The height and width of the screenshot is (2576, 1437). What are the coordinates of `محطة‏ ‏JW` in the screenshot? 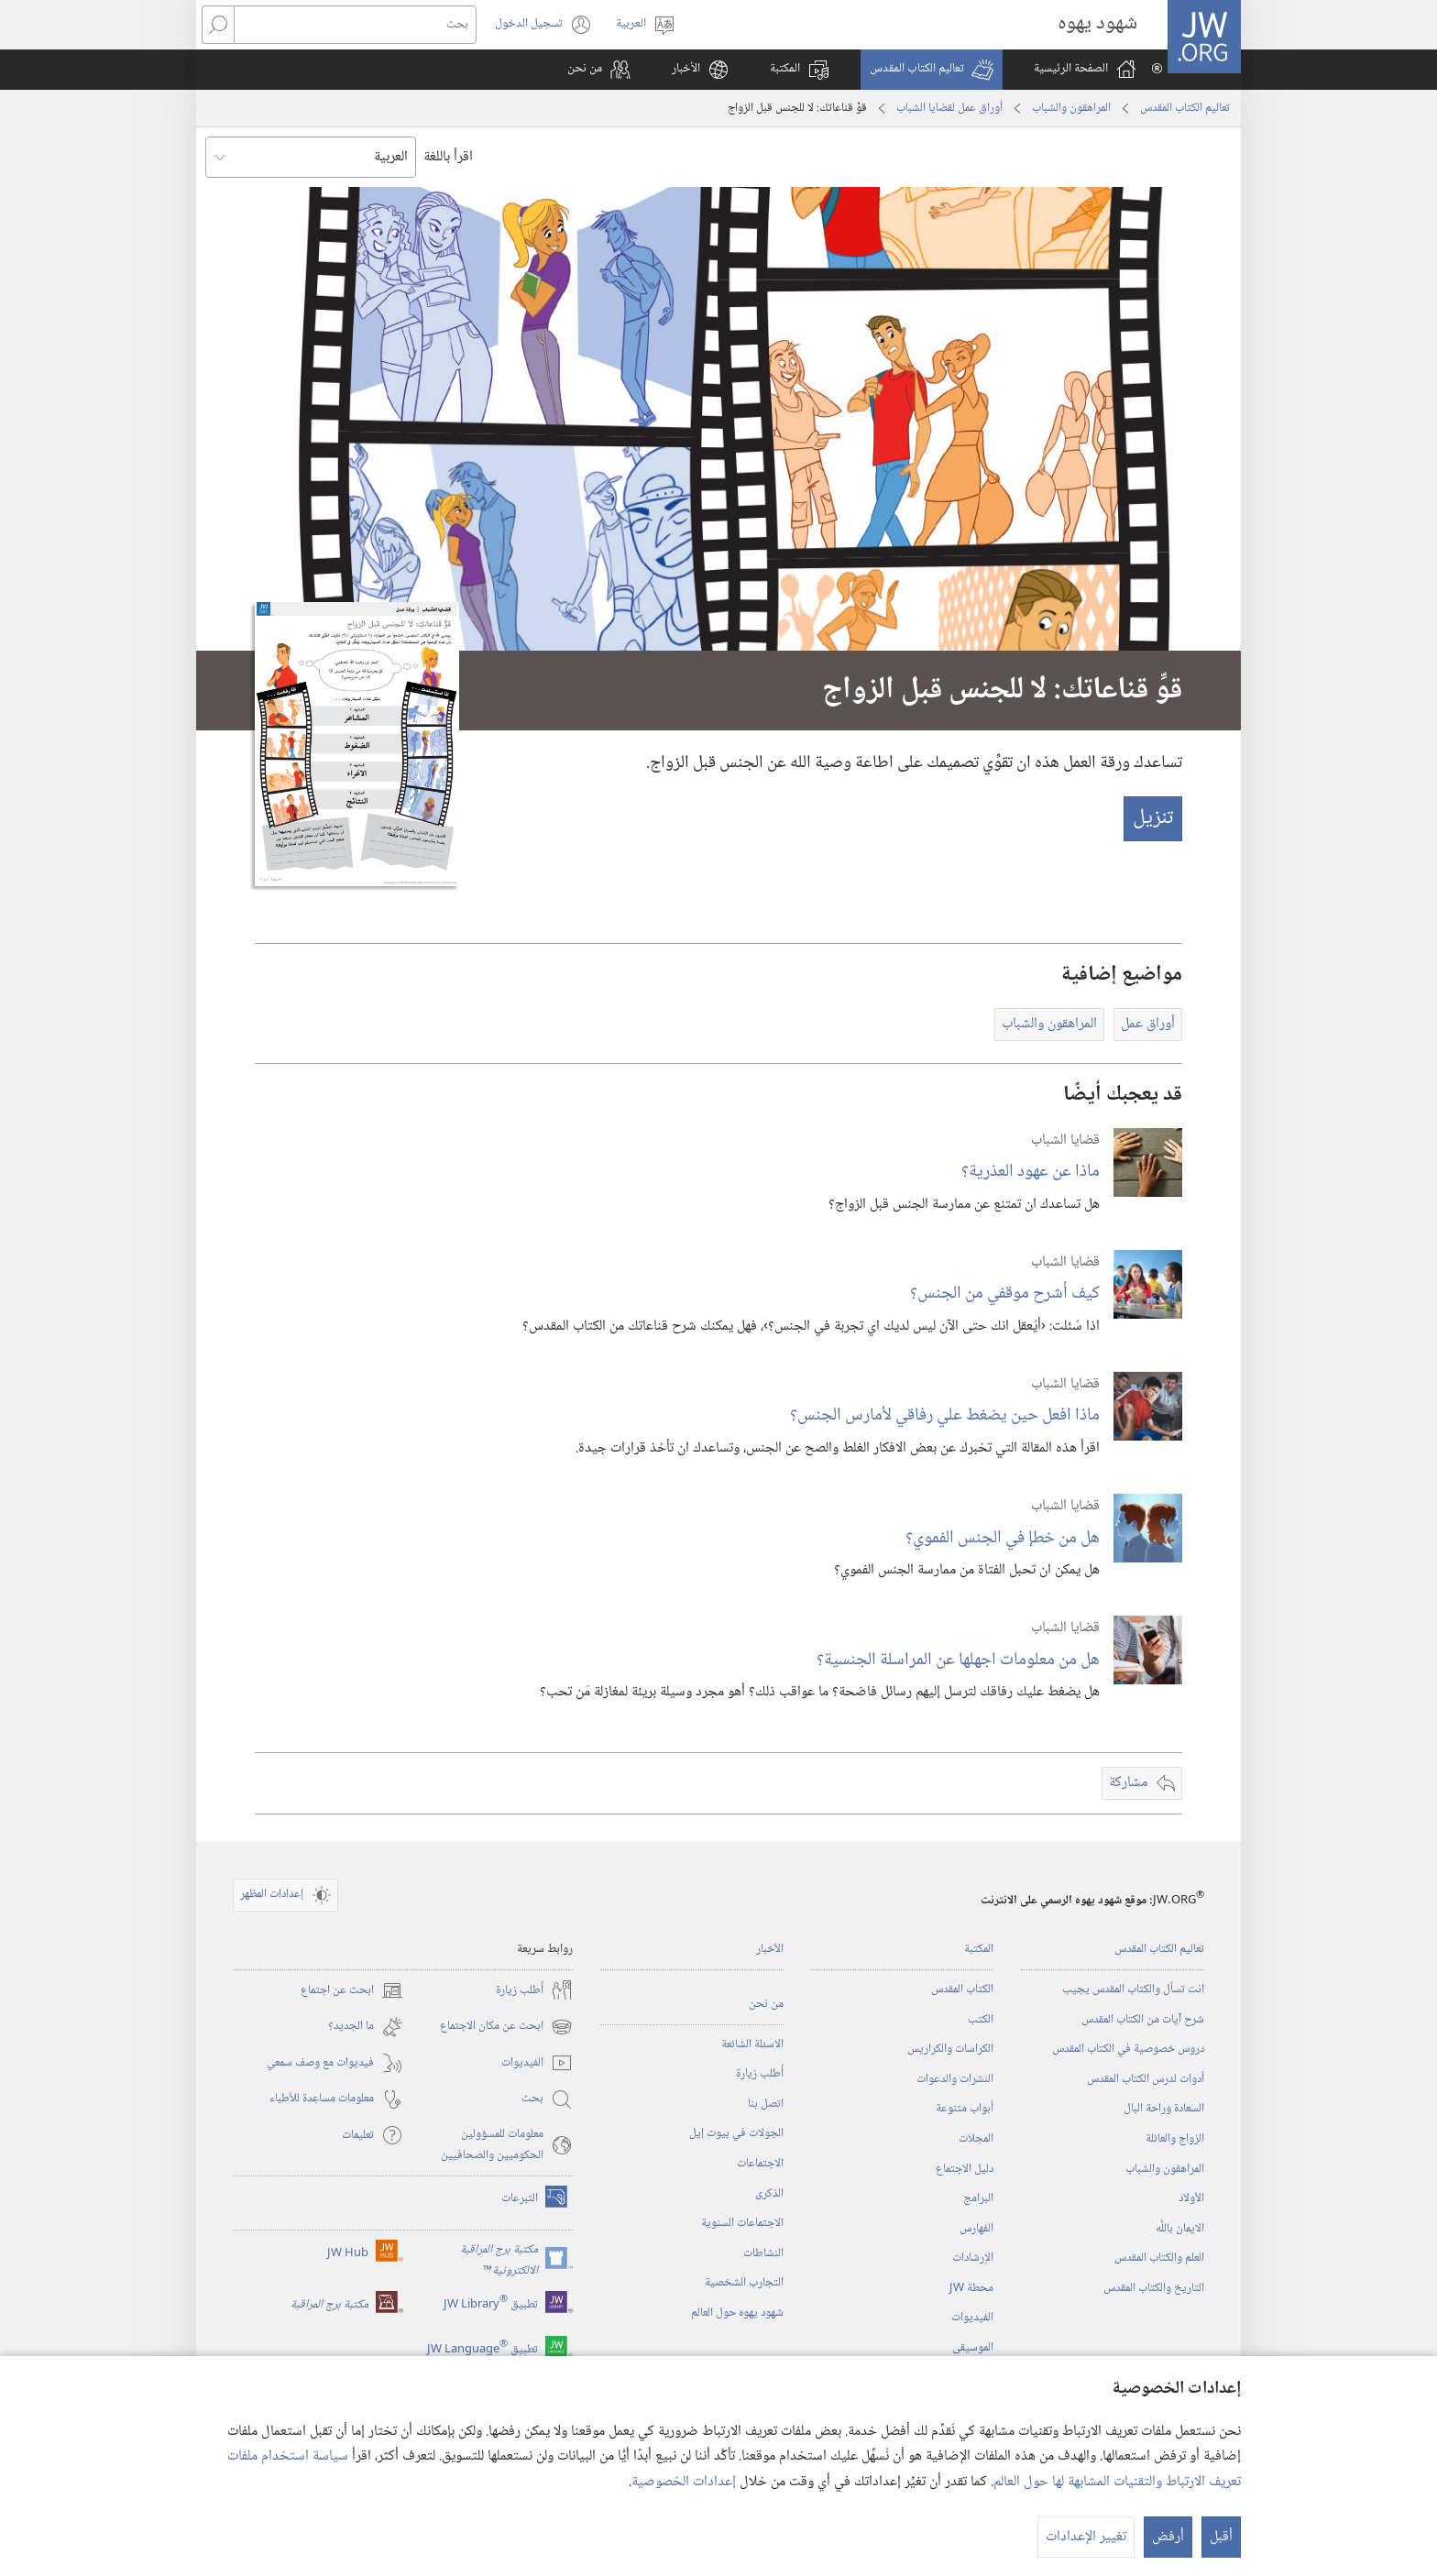 It's located at (971, 2288).